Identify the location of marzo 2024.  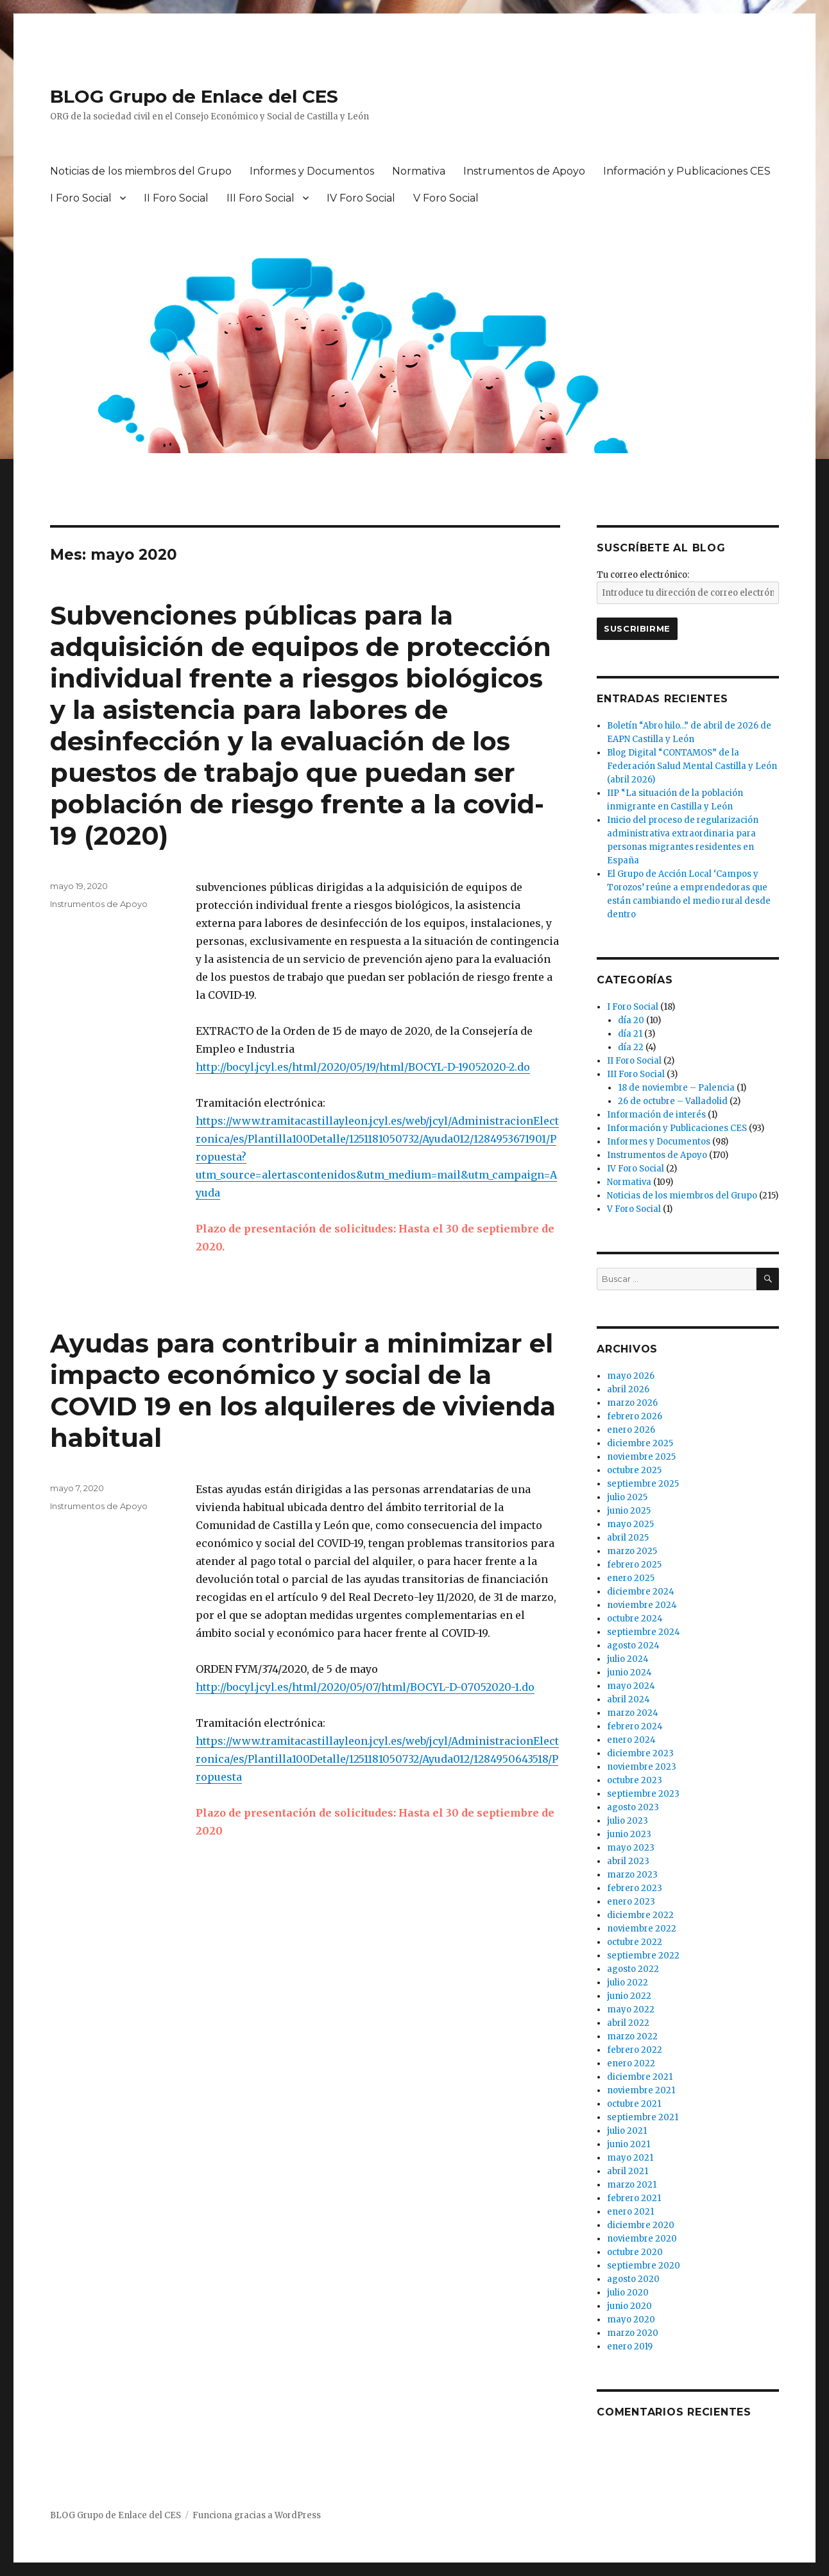
(632, 1712).